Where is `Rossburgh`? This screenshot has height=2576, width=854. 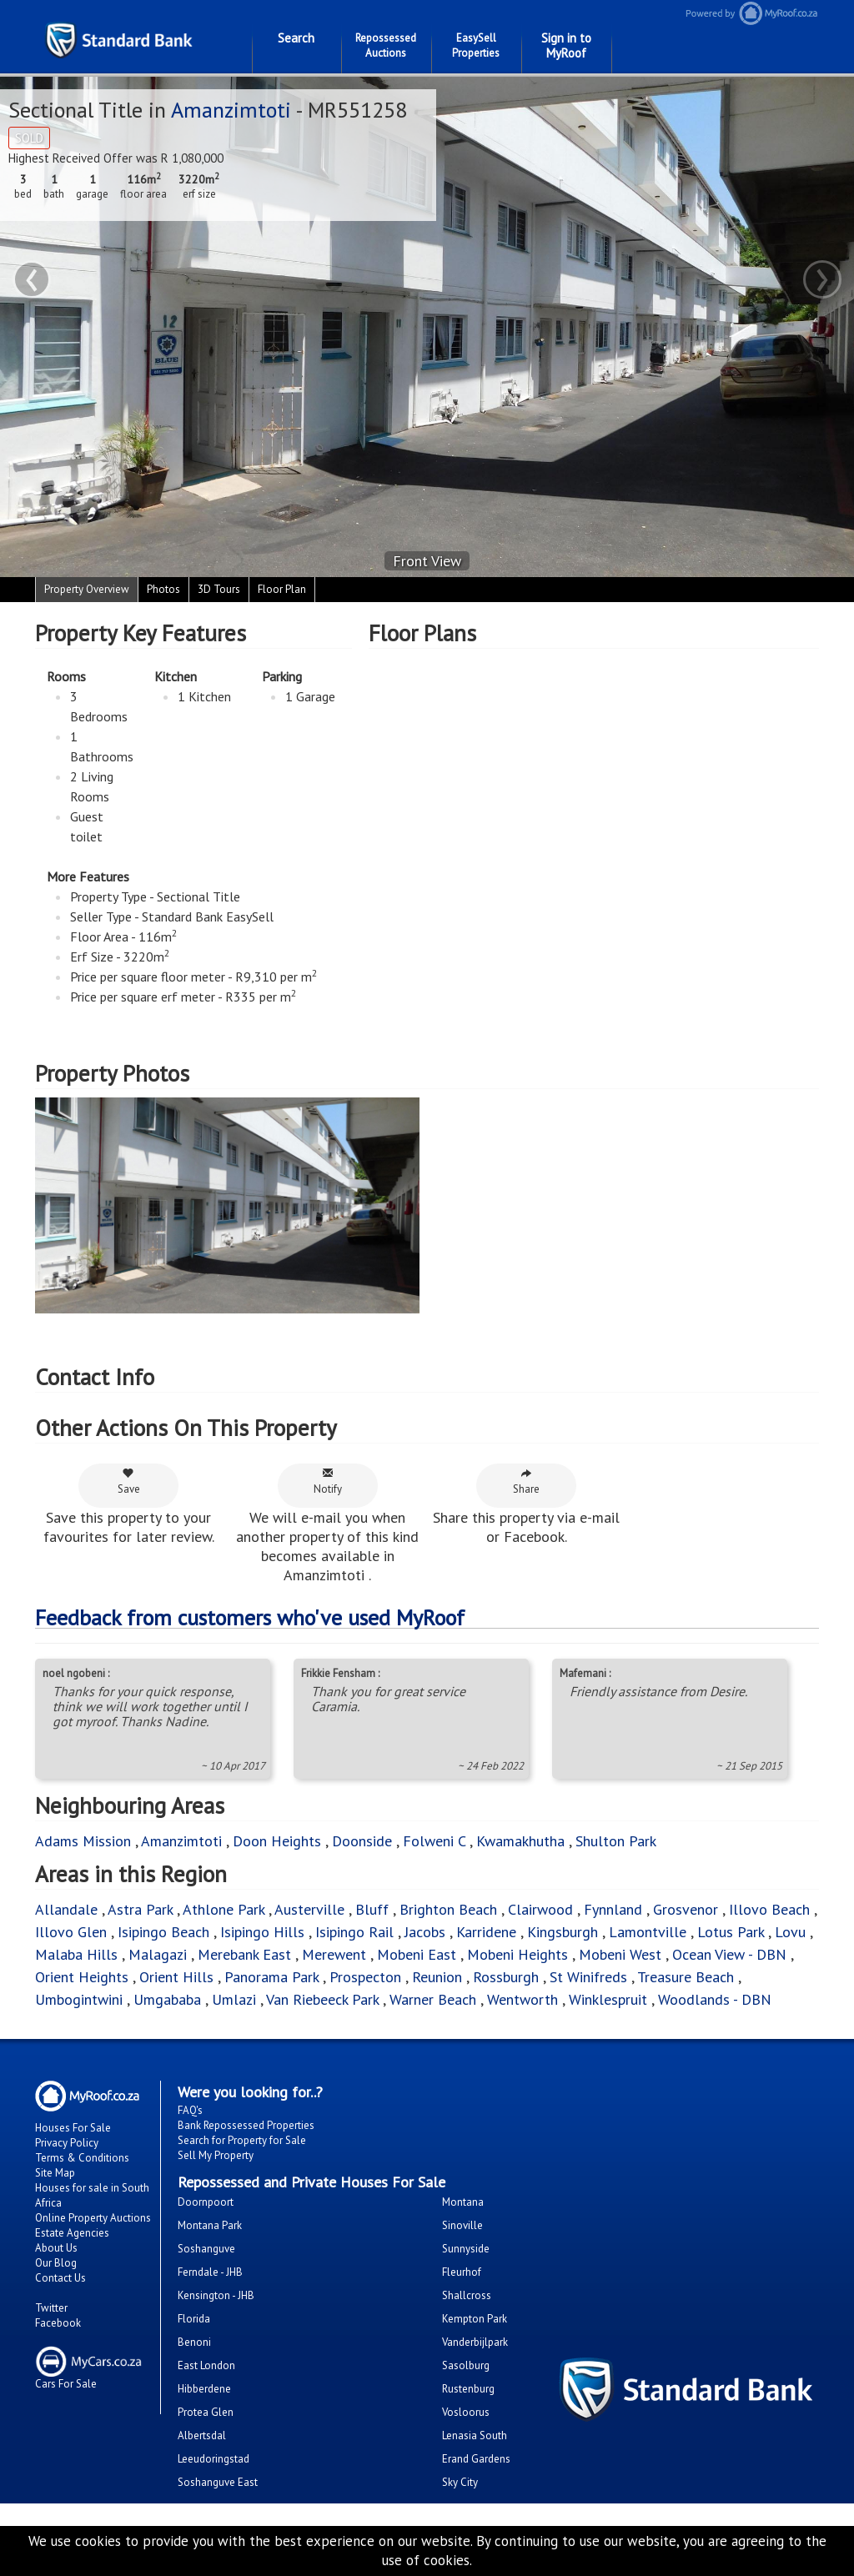 Rossburgh is located at coordinates (508, 1976).